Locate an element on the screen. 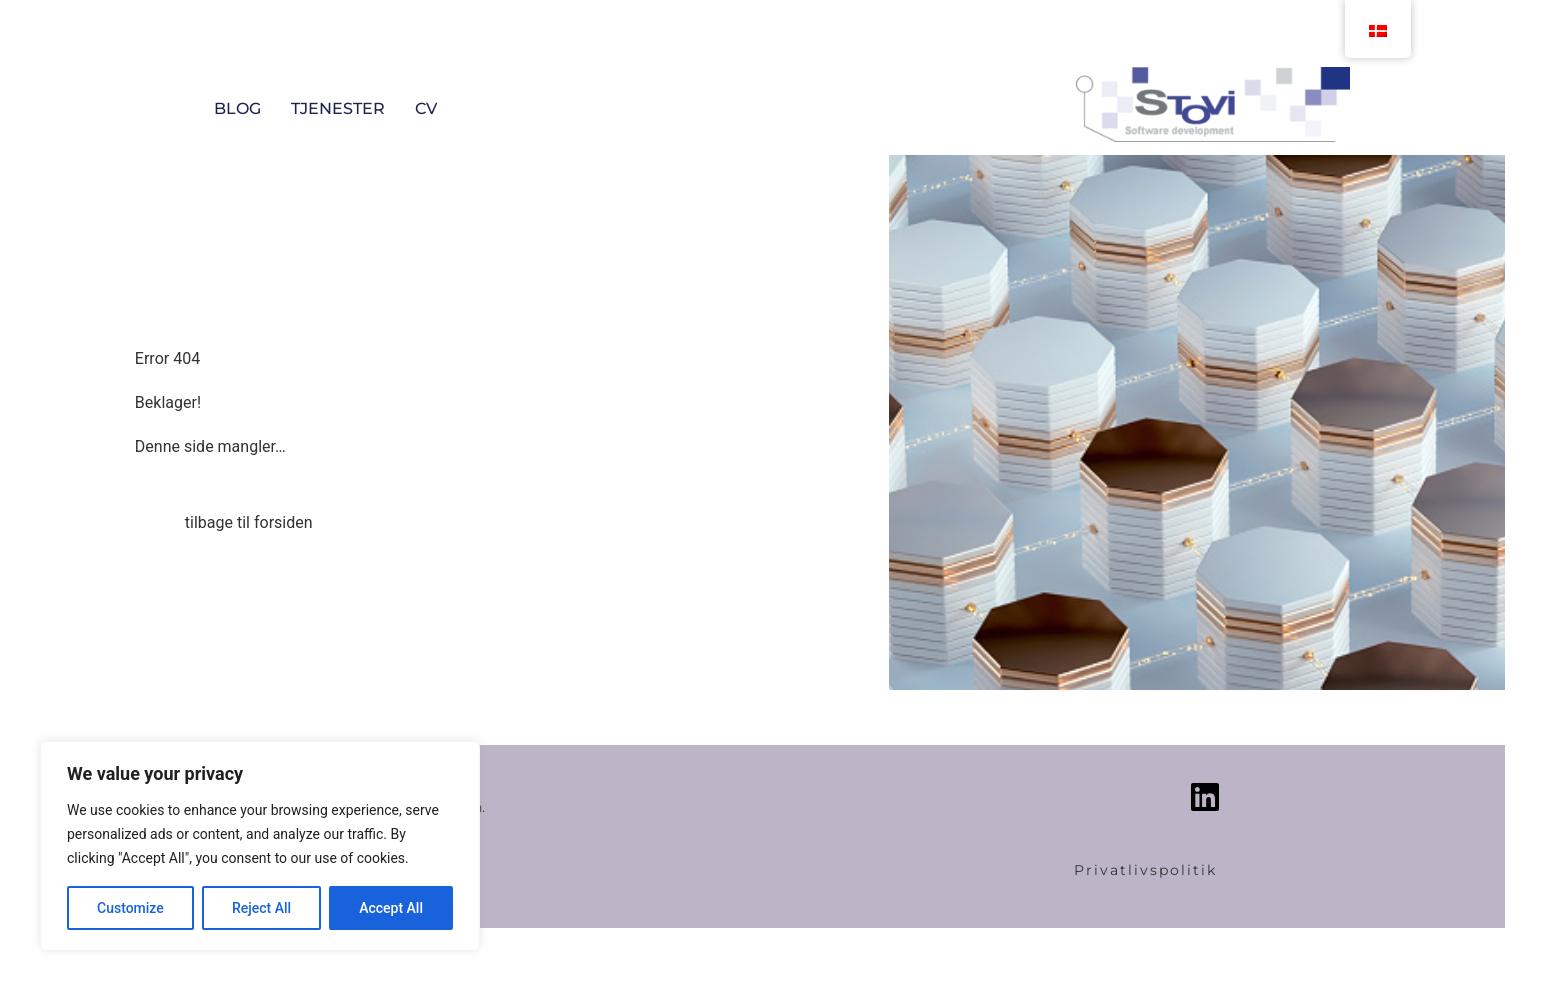  Customize is located at coordinates (130, 908).